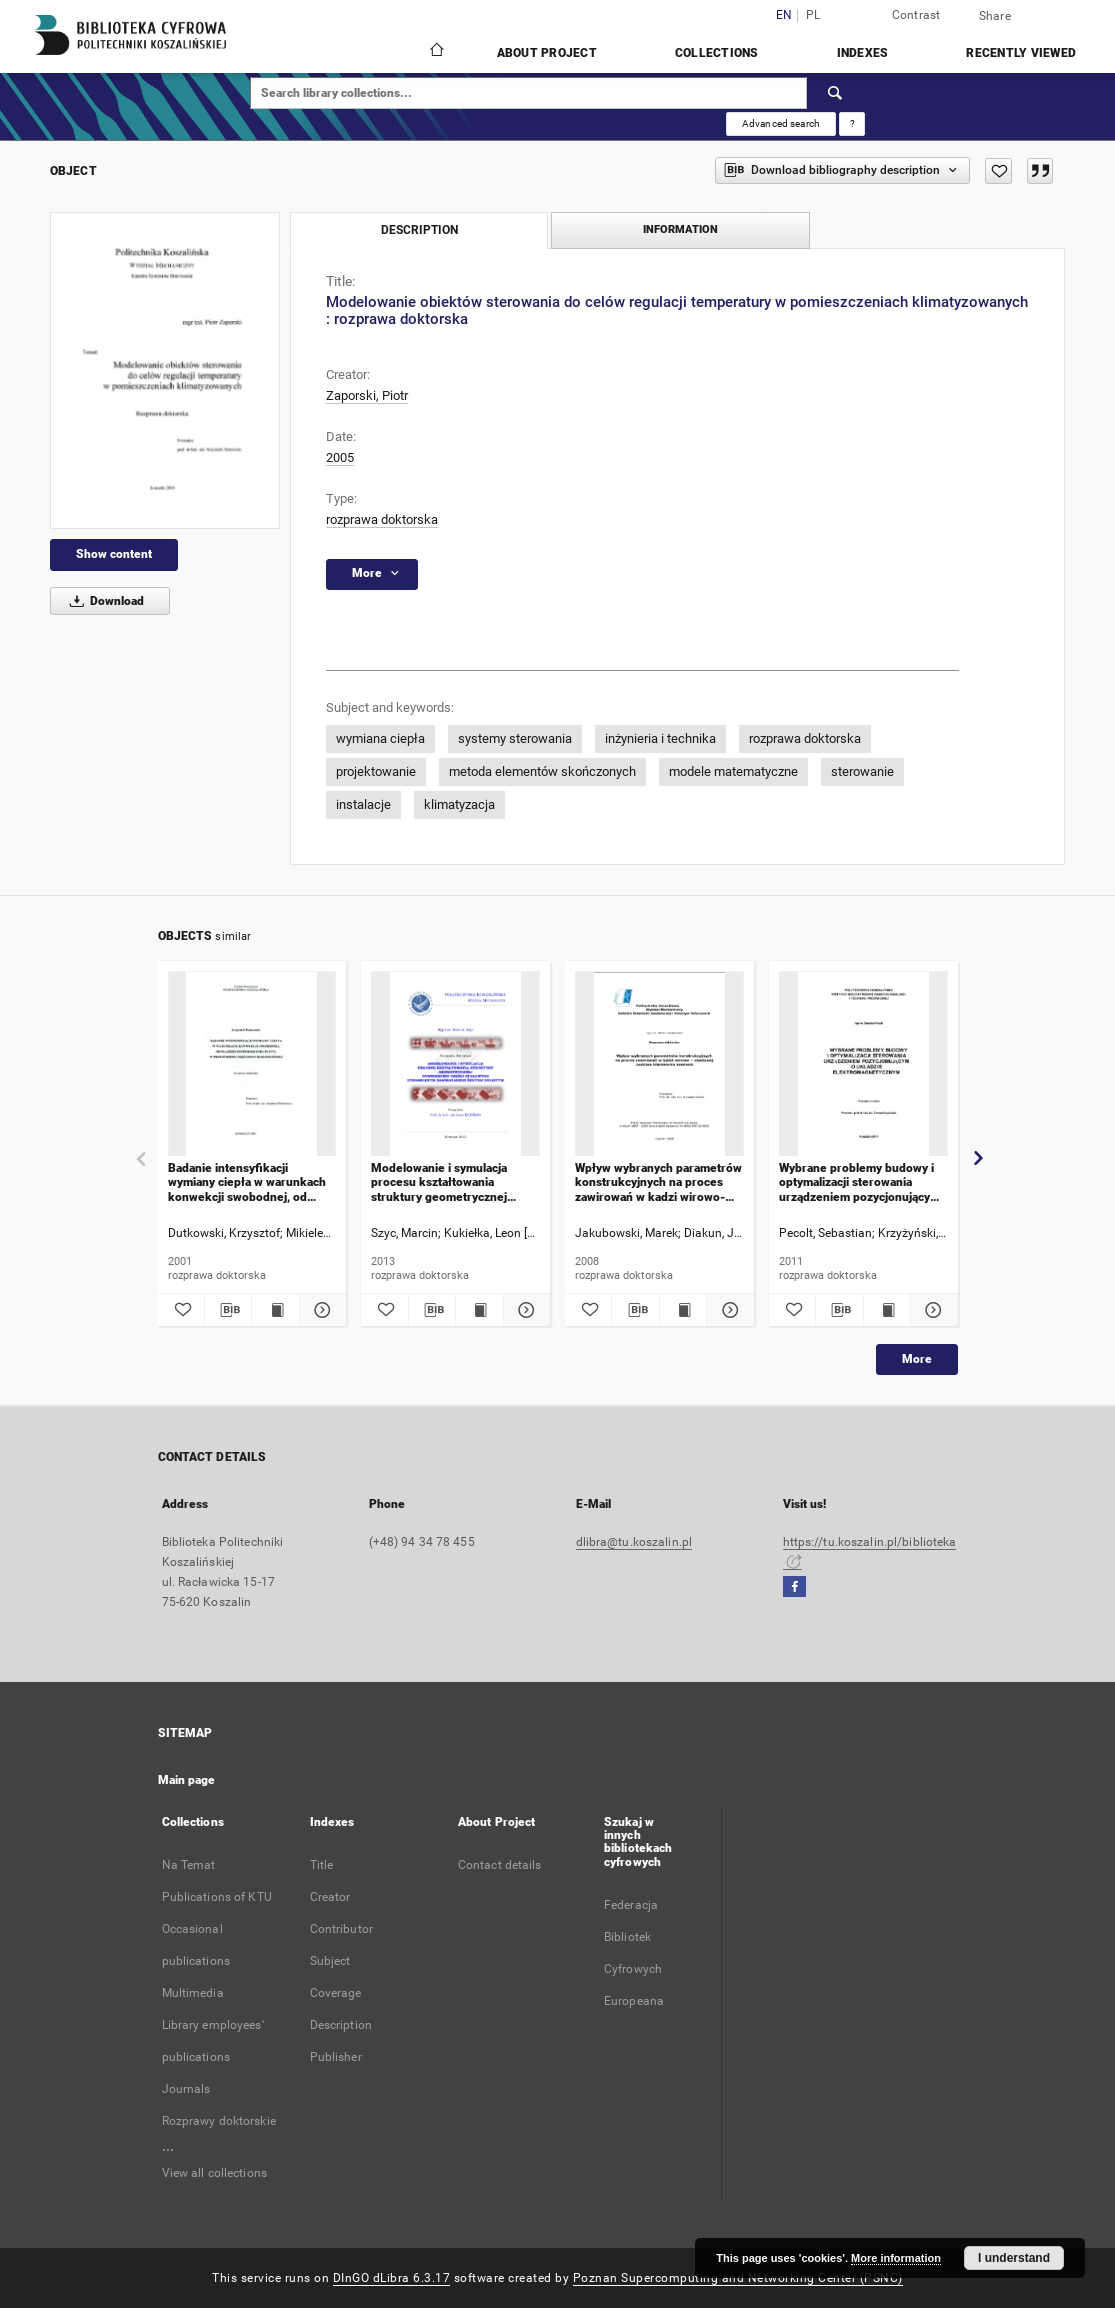 Image resolution: width=1115 pixels, height=2308 pixels. What do you see at coordinates (165, 370) in the screenshot?
I see `[Modelowanie obiektów sterowania do celów regulacji temperatury w pomieszczeniach klimatyzowanych : rozprawa doktorska]` at bounding box center [165, 370].